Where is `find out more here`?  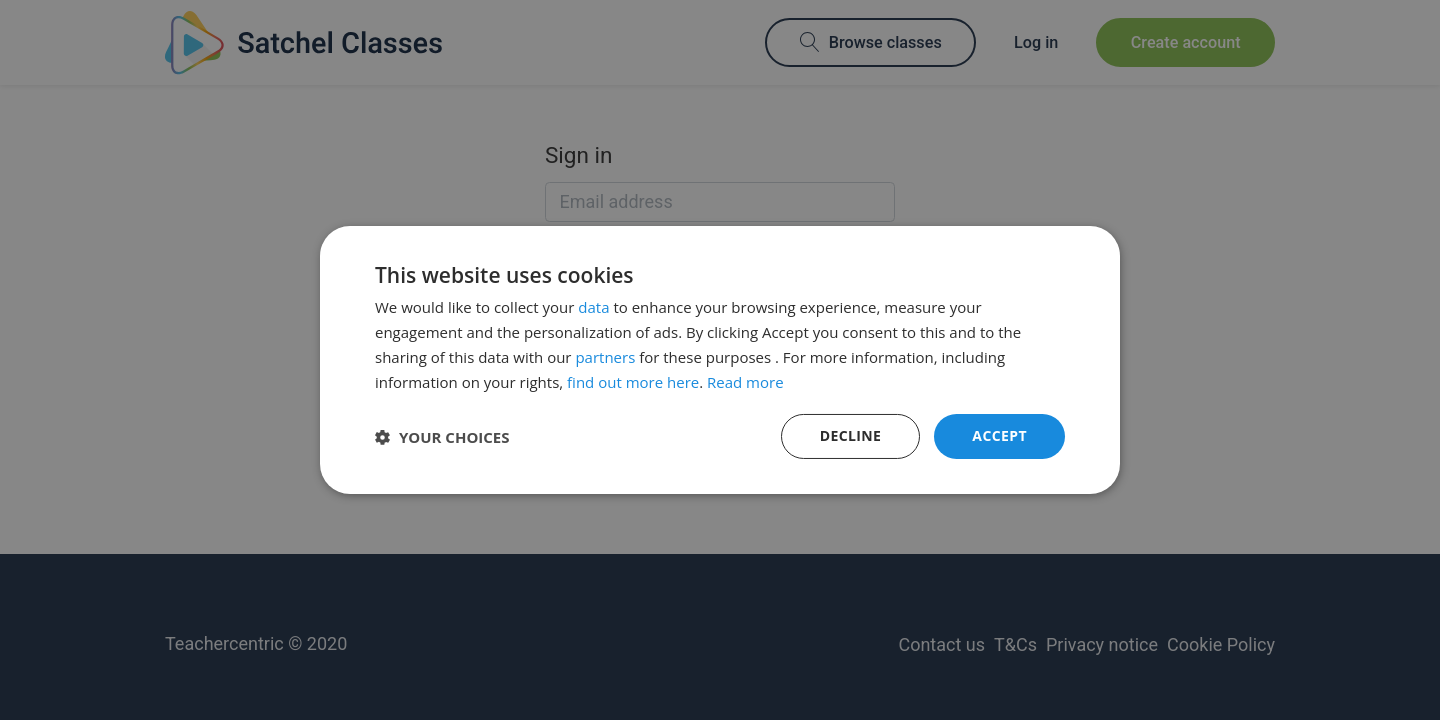 find out more here is located at coordinates (633, 382).